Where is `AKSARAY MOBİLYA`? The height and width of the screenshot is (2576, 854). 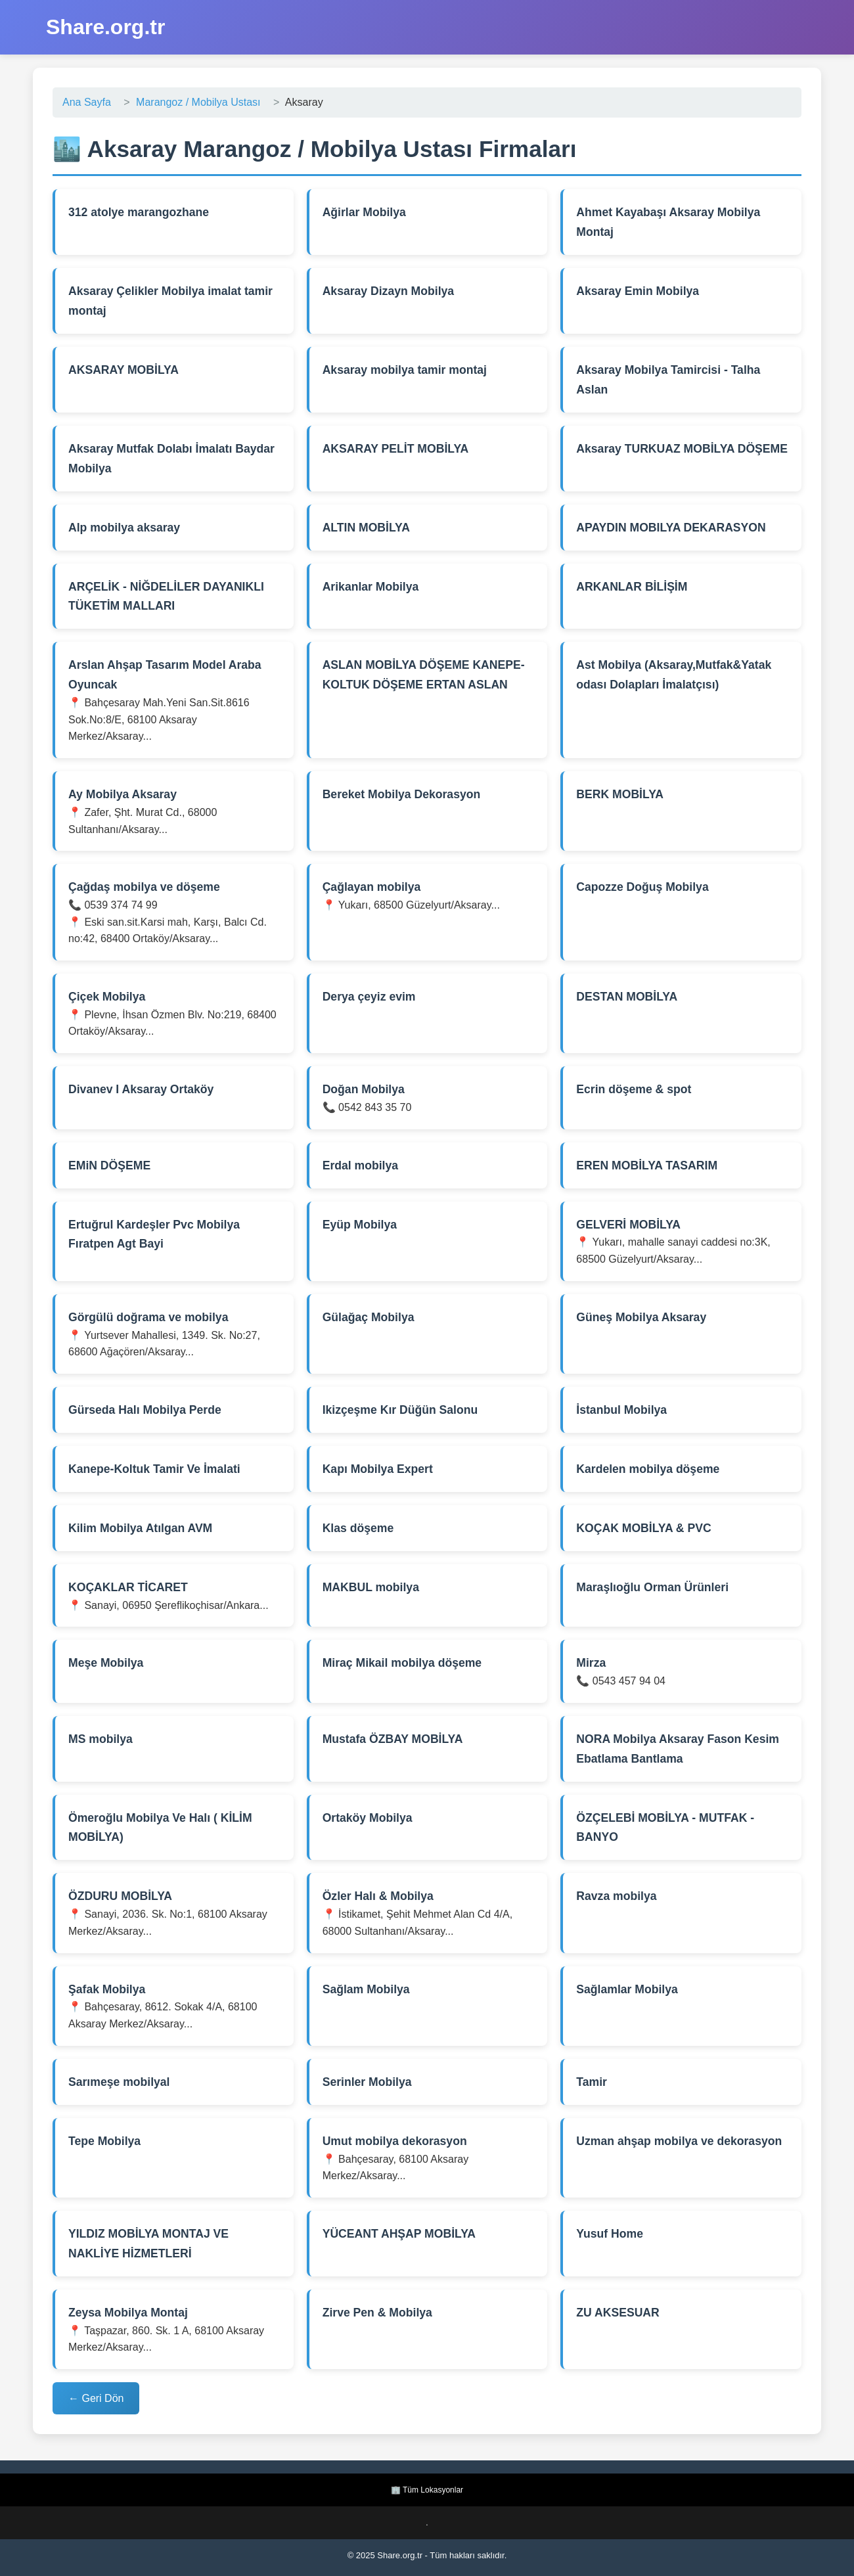
AKSARAY MOBİLYA is located at coordinates (123, 369).